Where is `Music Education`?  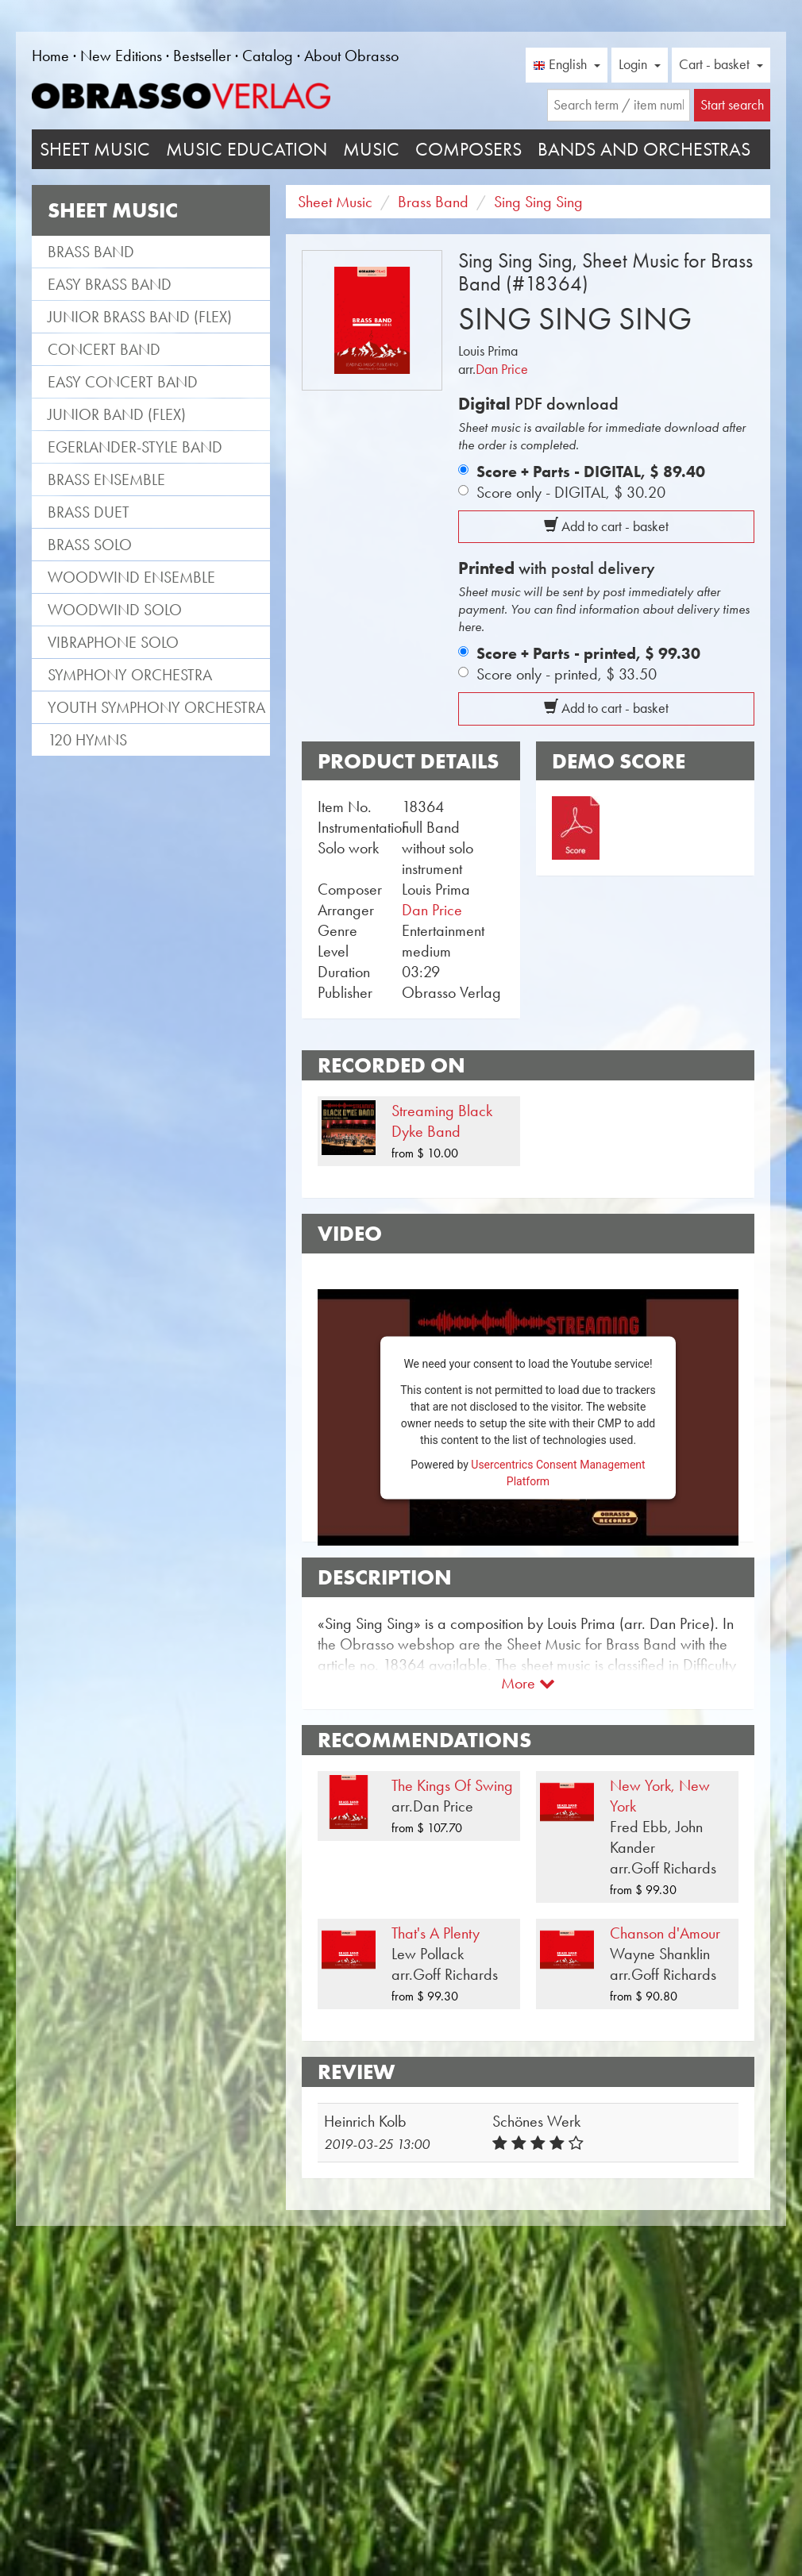
Music Education is located at coordinates (246, 149).